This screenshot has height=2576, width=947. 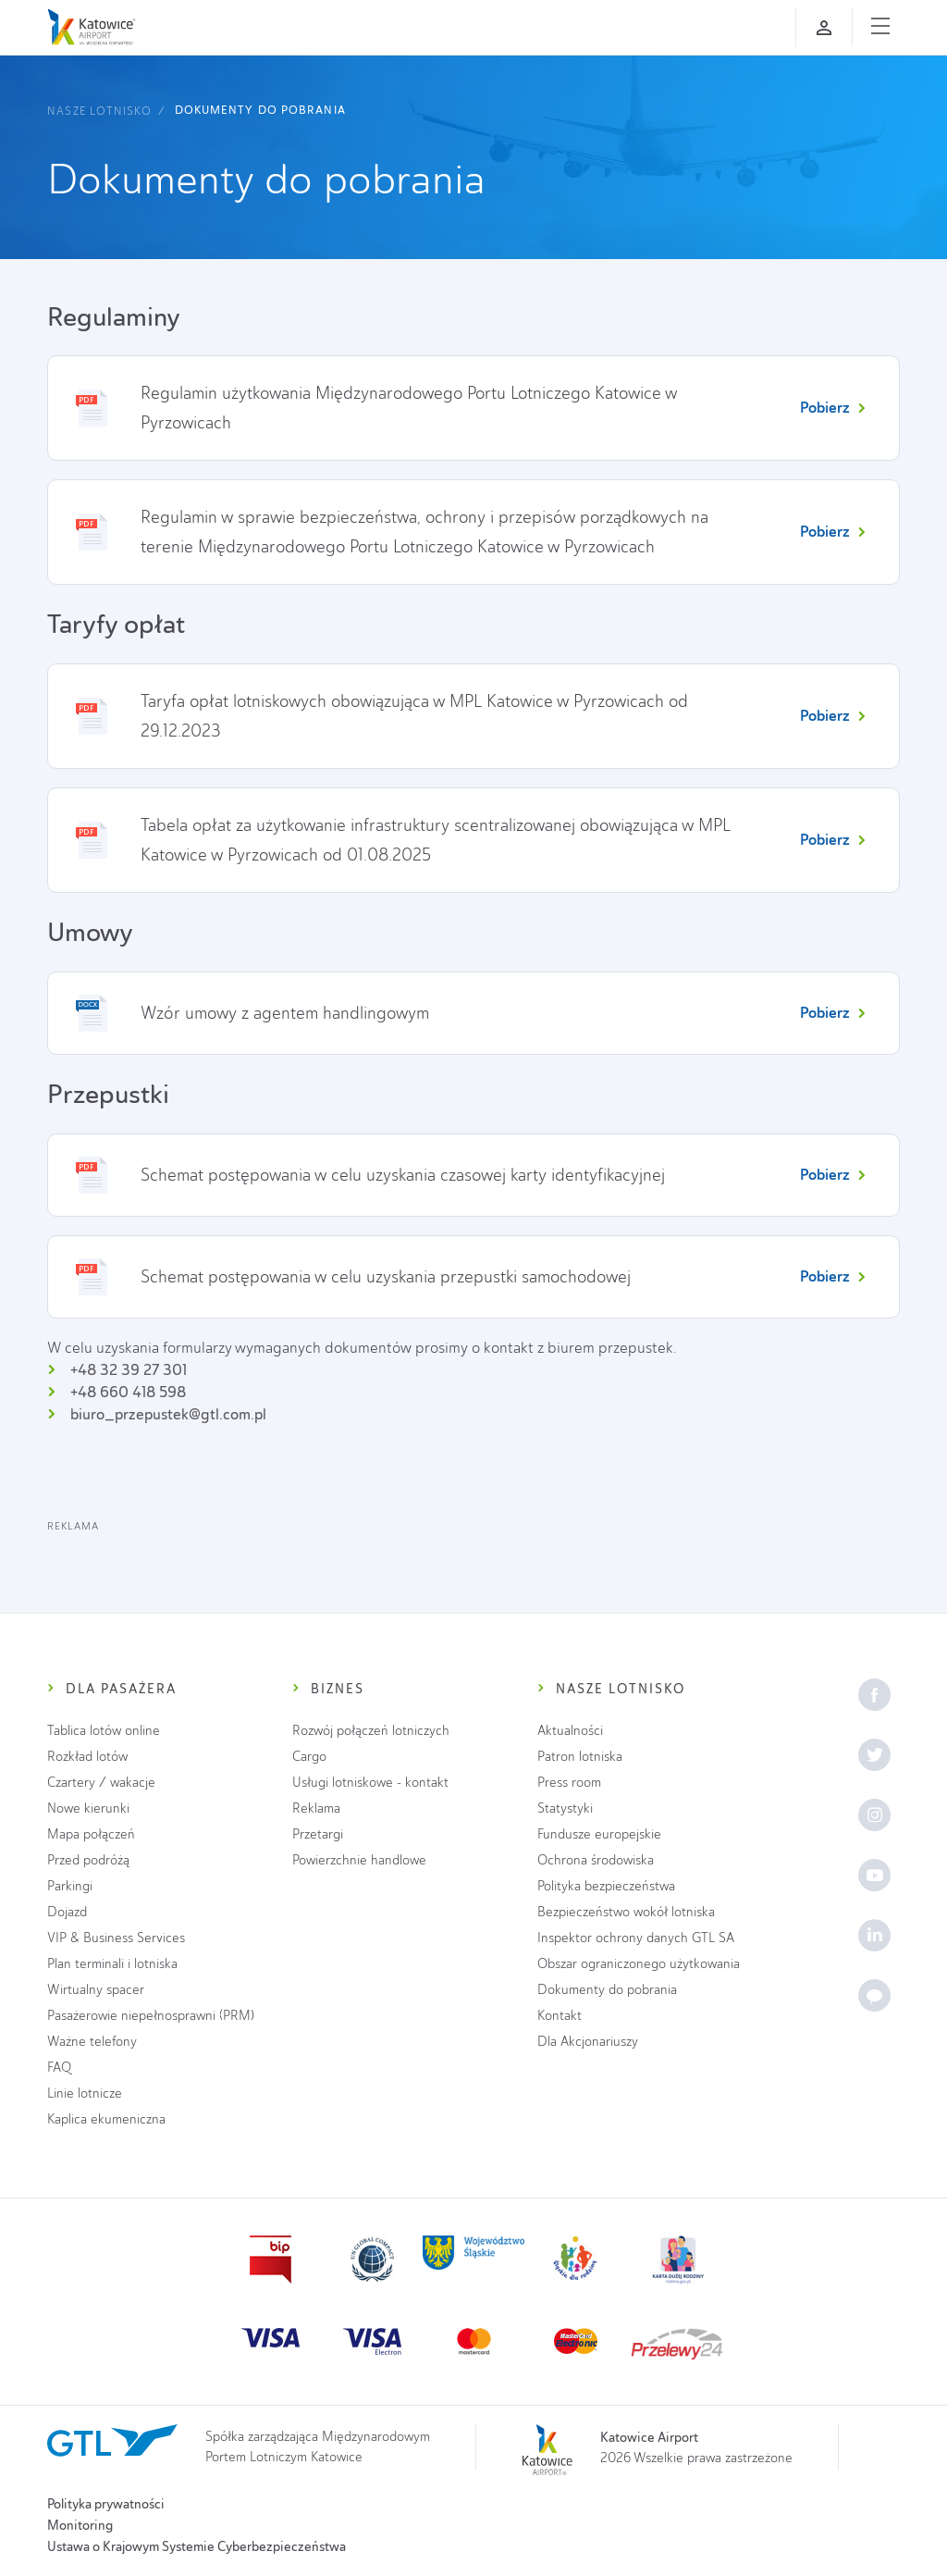 I want to click on VIP & Business Services, so click(x=116, y=1938).